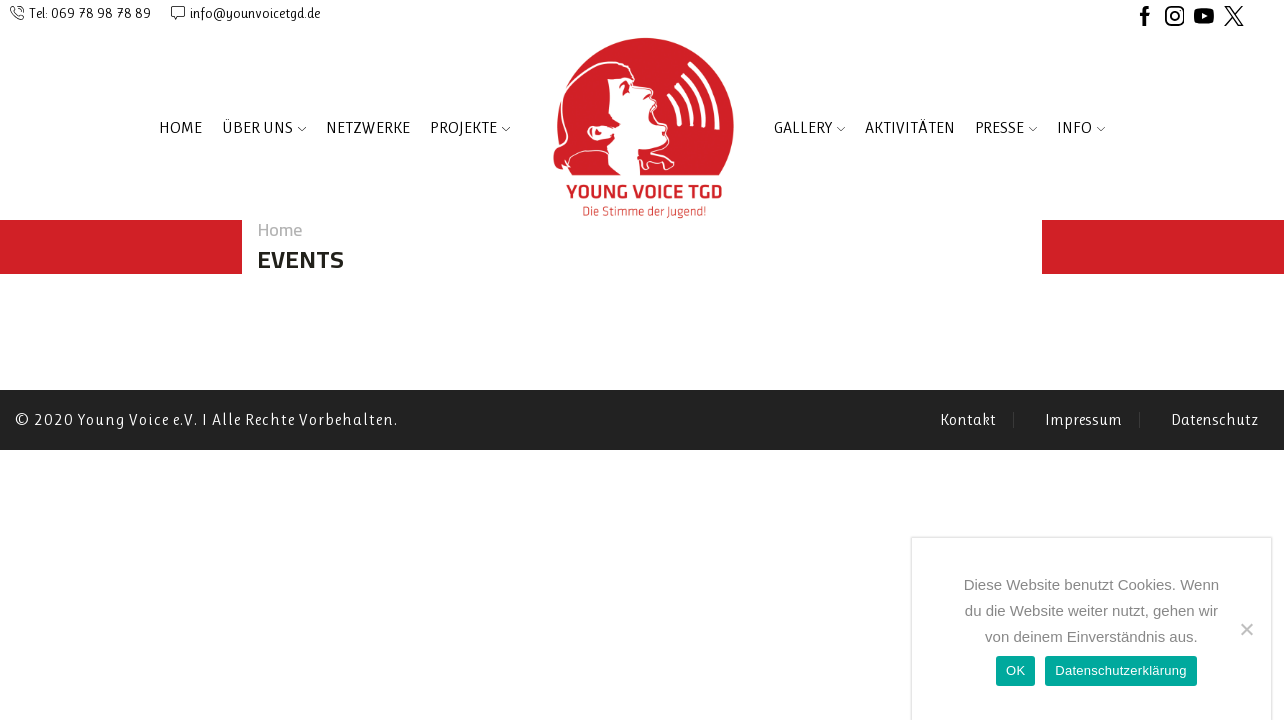 Image resolution: width=1284 pixels, height=720 pixels. Describe the element at coordinates (1081, 127) in the screenshot. I see `INFO` at that location.